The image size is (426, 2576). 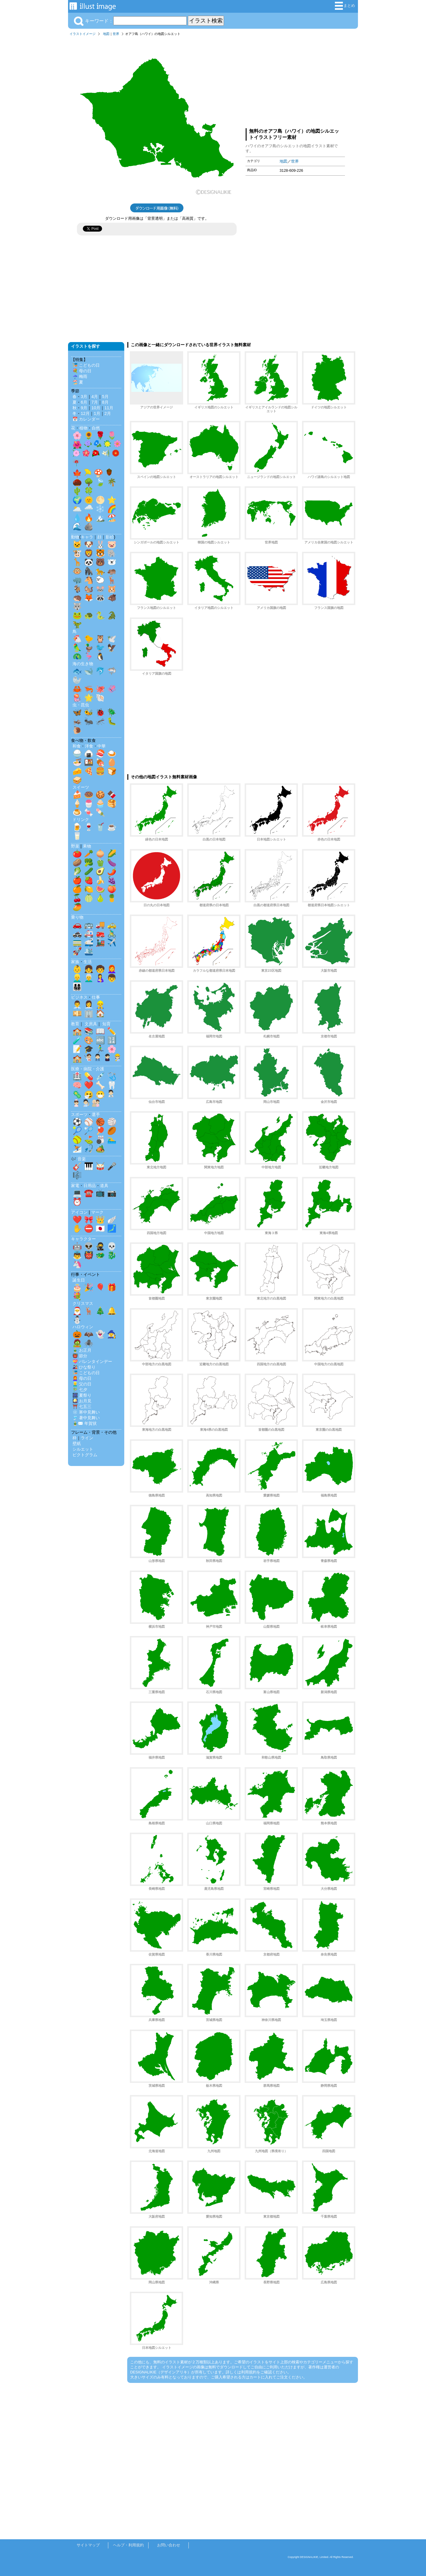 What do you see at coordinates (81, 1350) in the screenshot?
I see `🎍 お正月` at bounding box center [81, 1350].